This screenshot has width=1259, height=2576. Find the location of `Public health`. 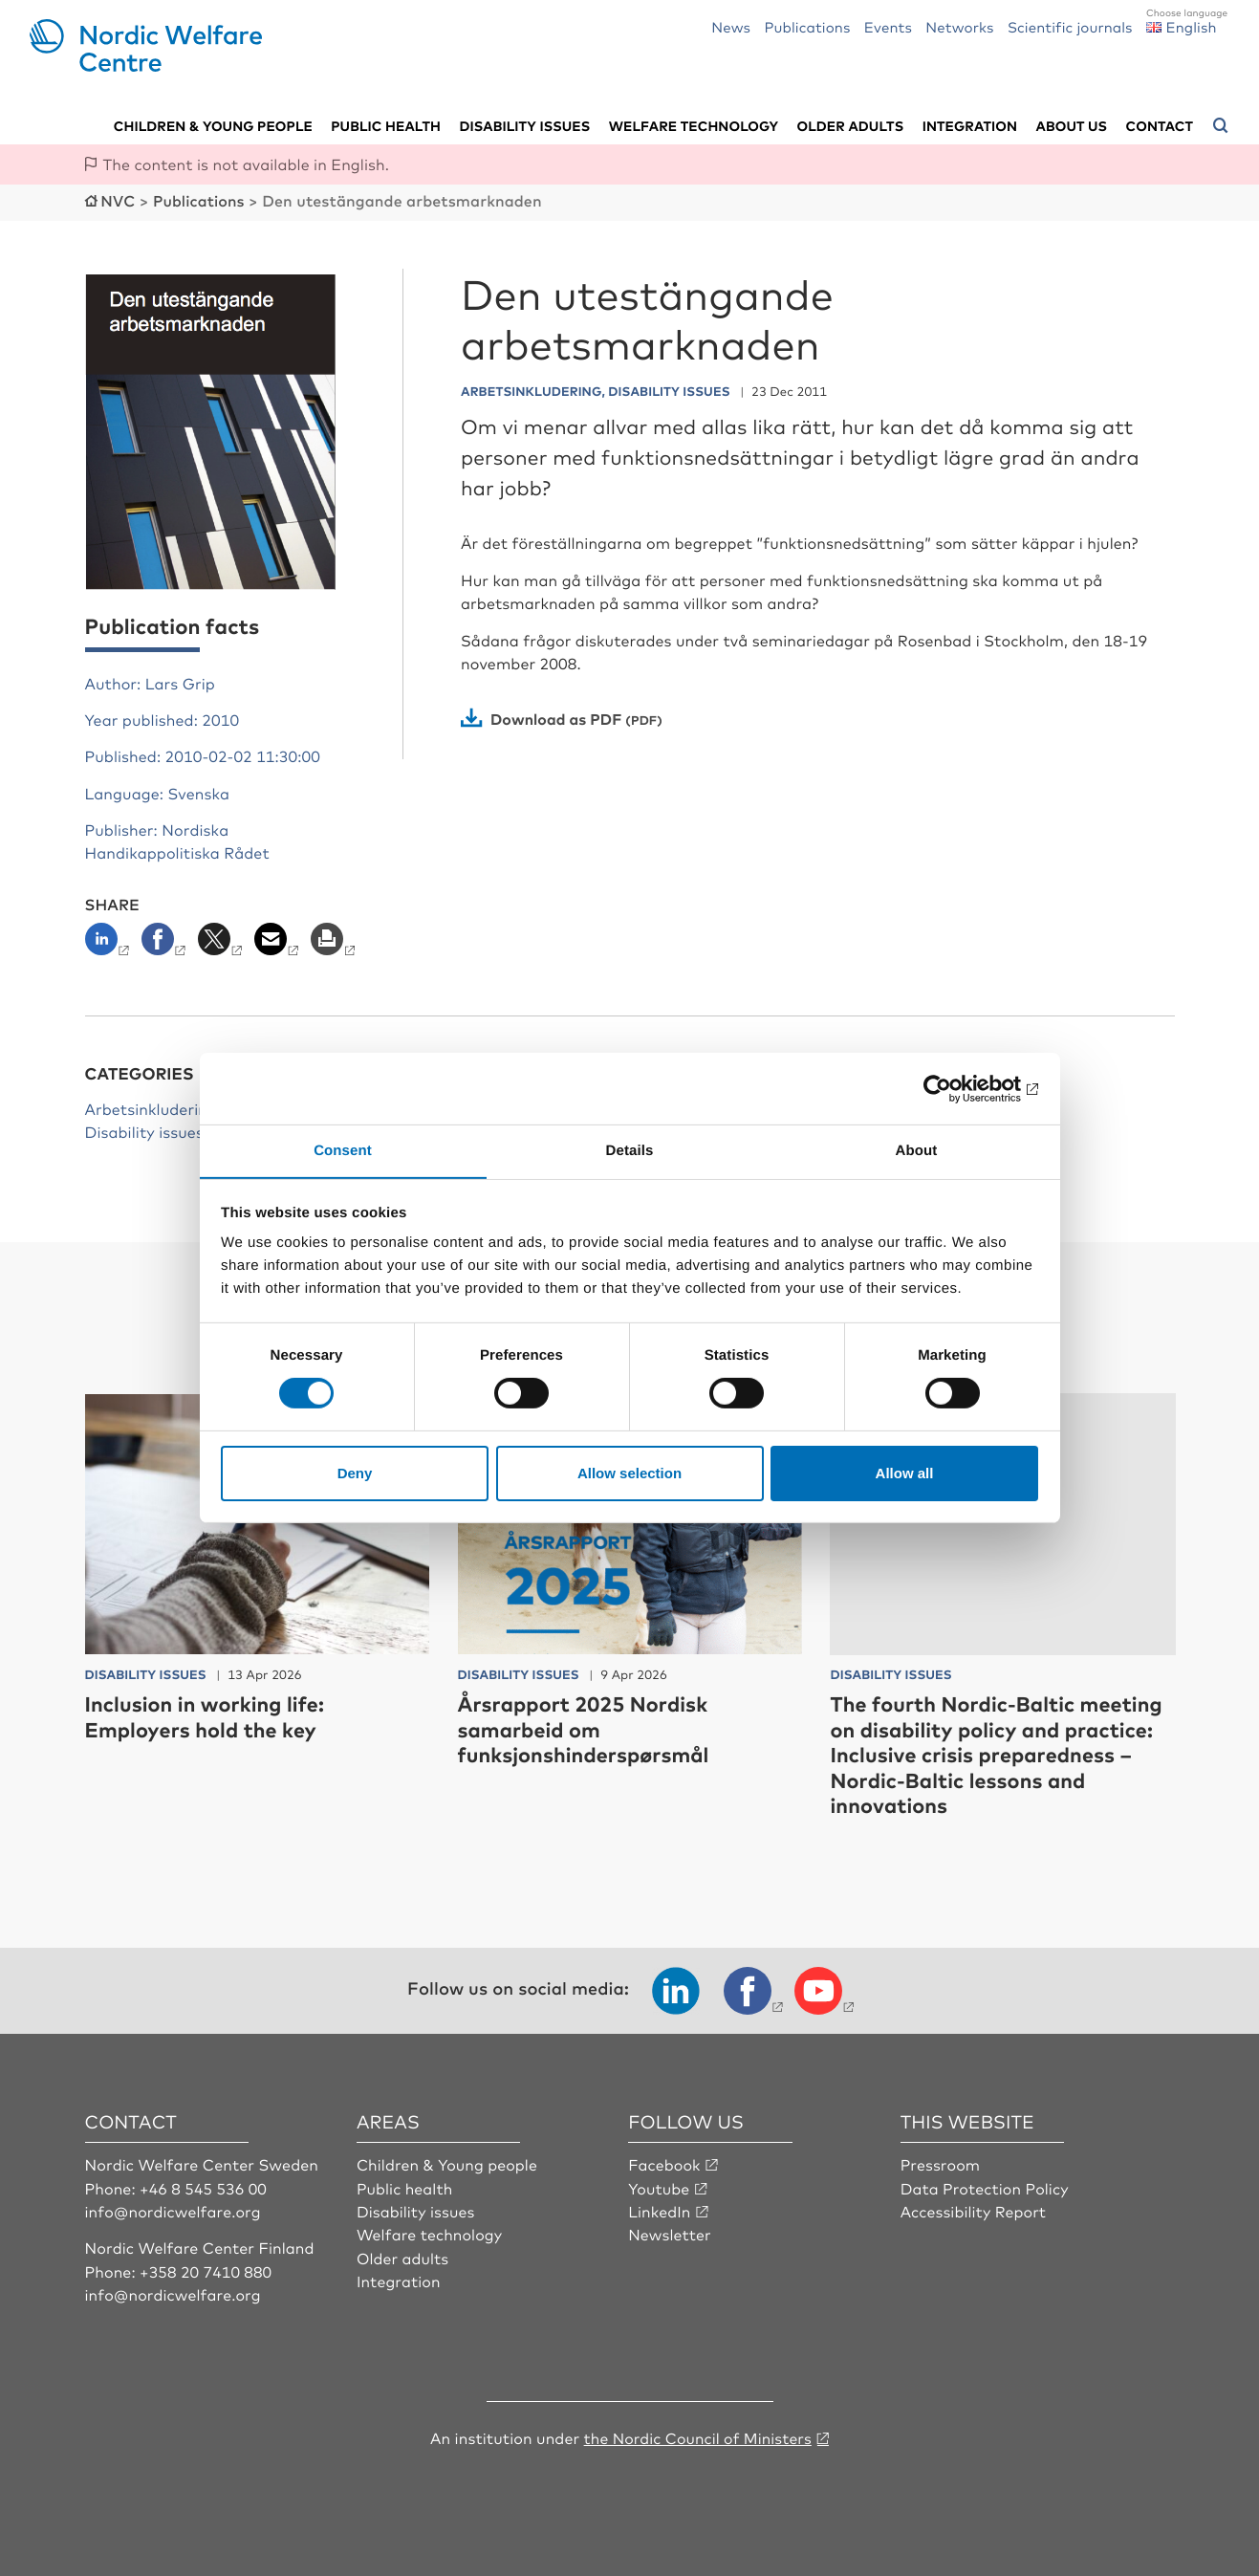

Public health is located at coordinates (386, 125).